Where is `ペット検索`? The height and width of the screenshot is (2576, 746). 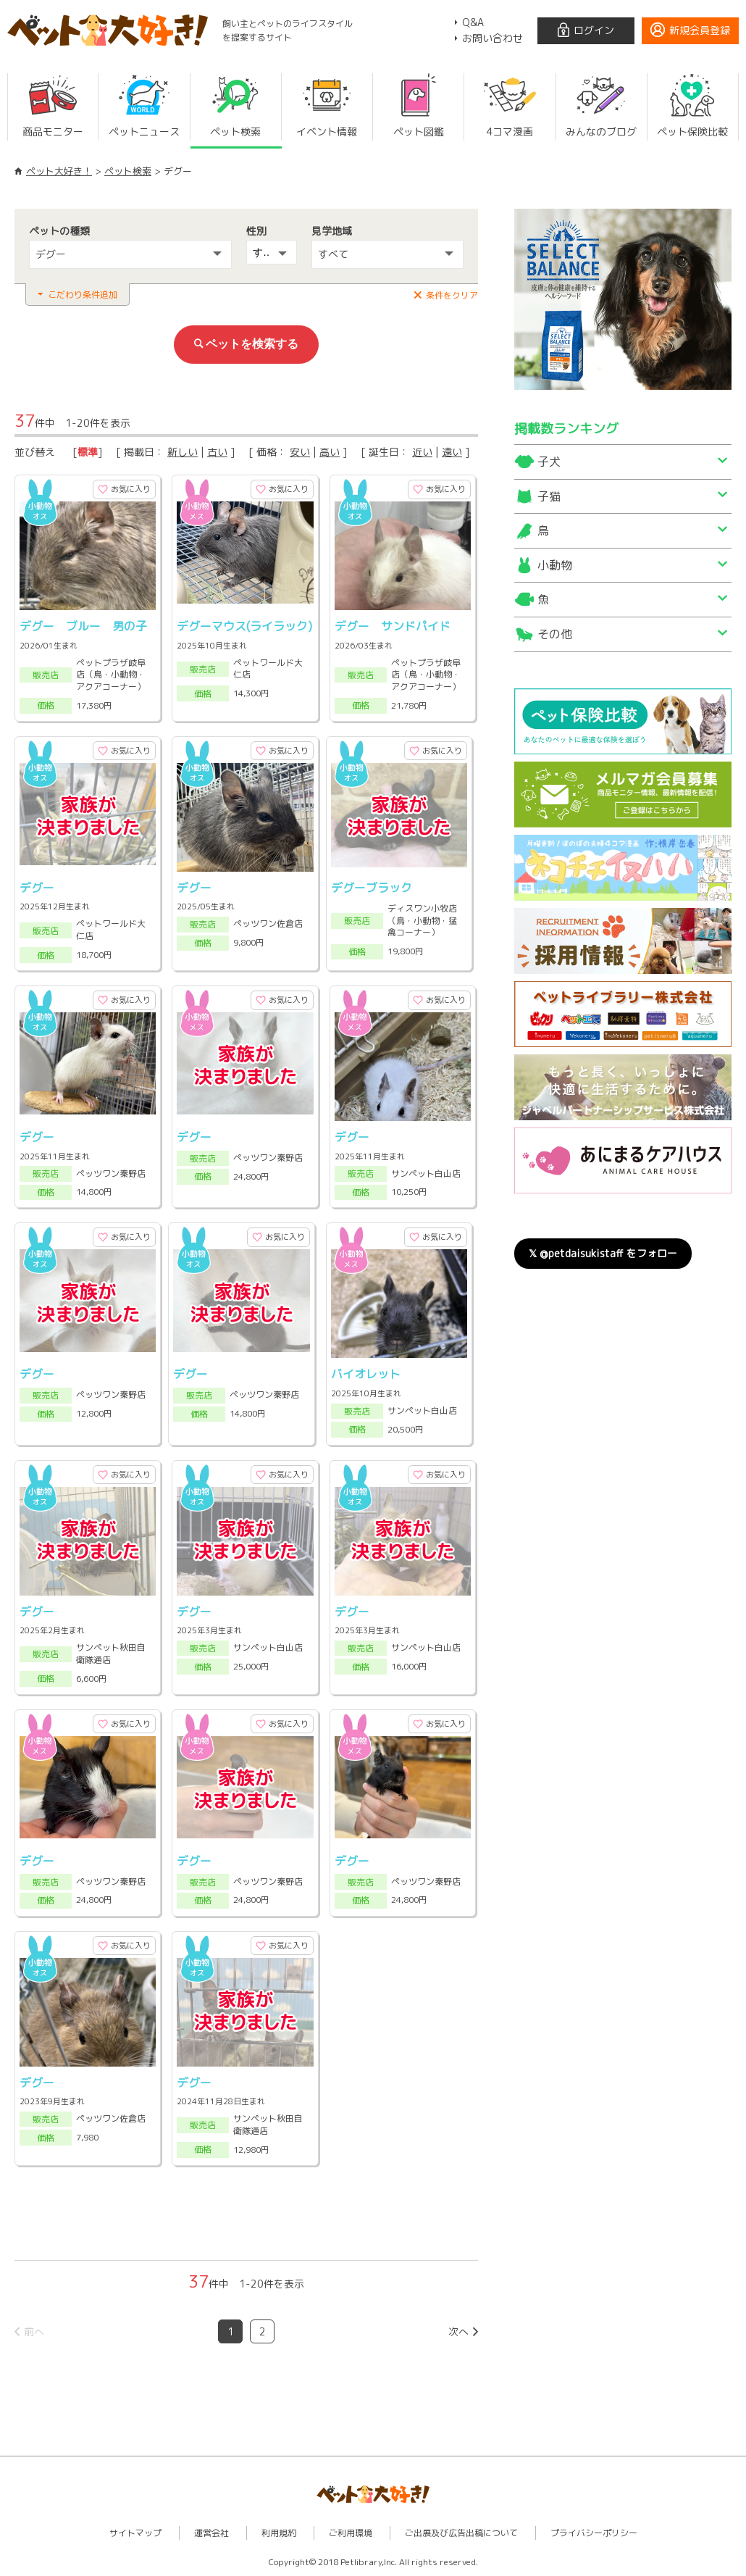 ペット検索 is located at coordinates (127, 171).